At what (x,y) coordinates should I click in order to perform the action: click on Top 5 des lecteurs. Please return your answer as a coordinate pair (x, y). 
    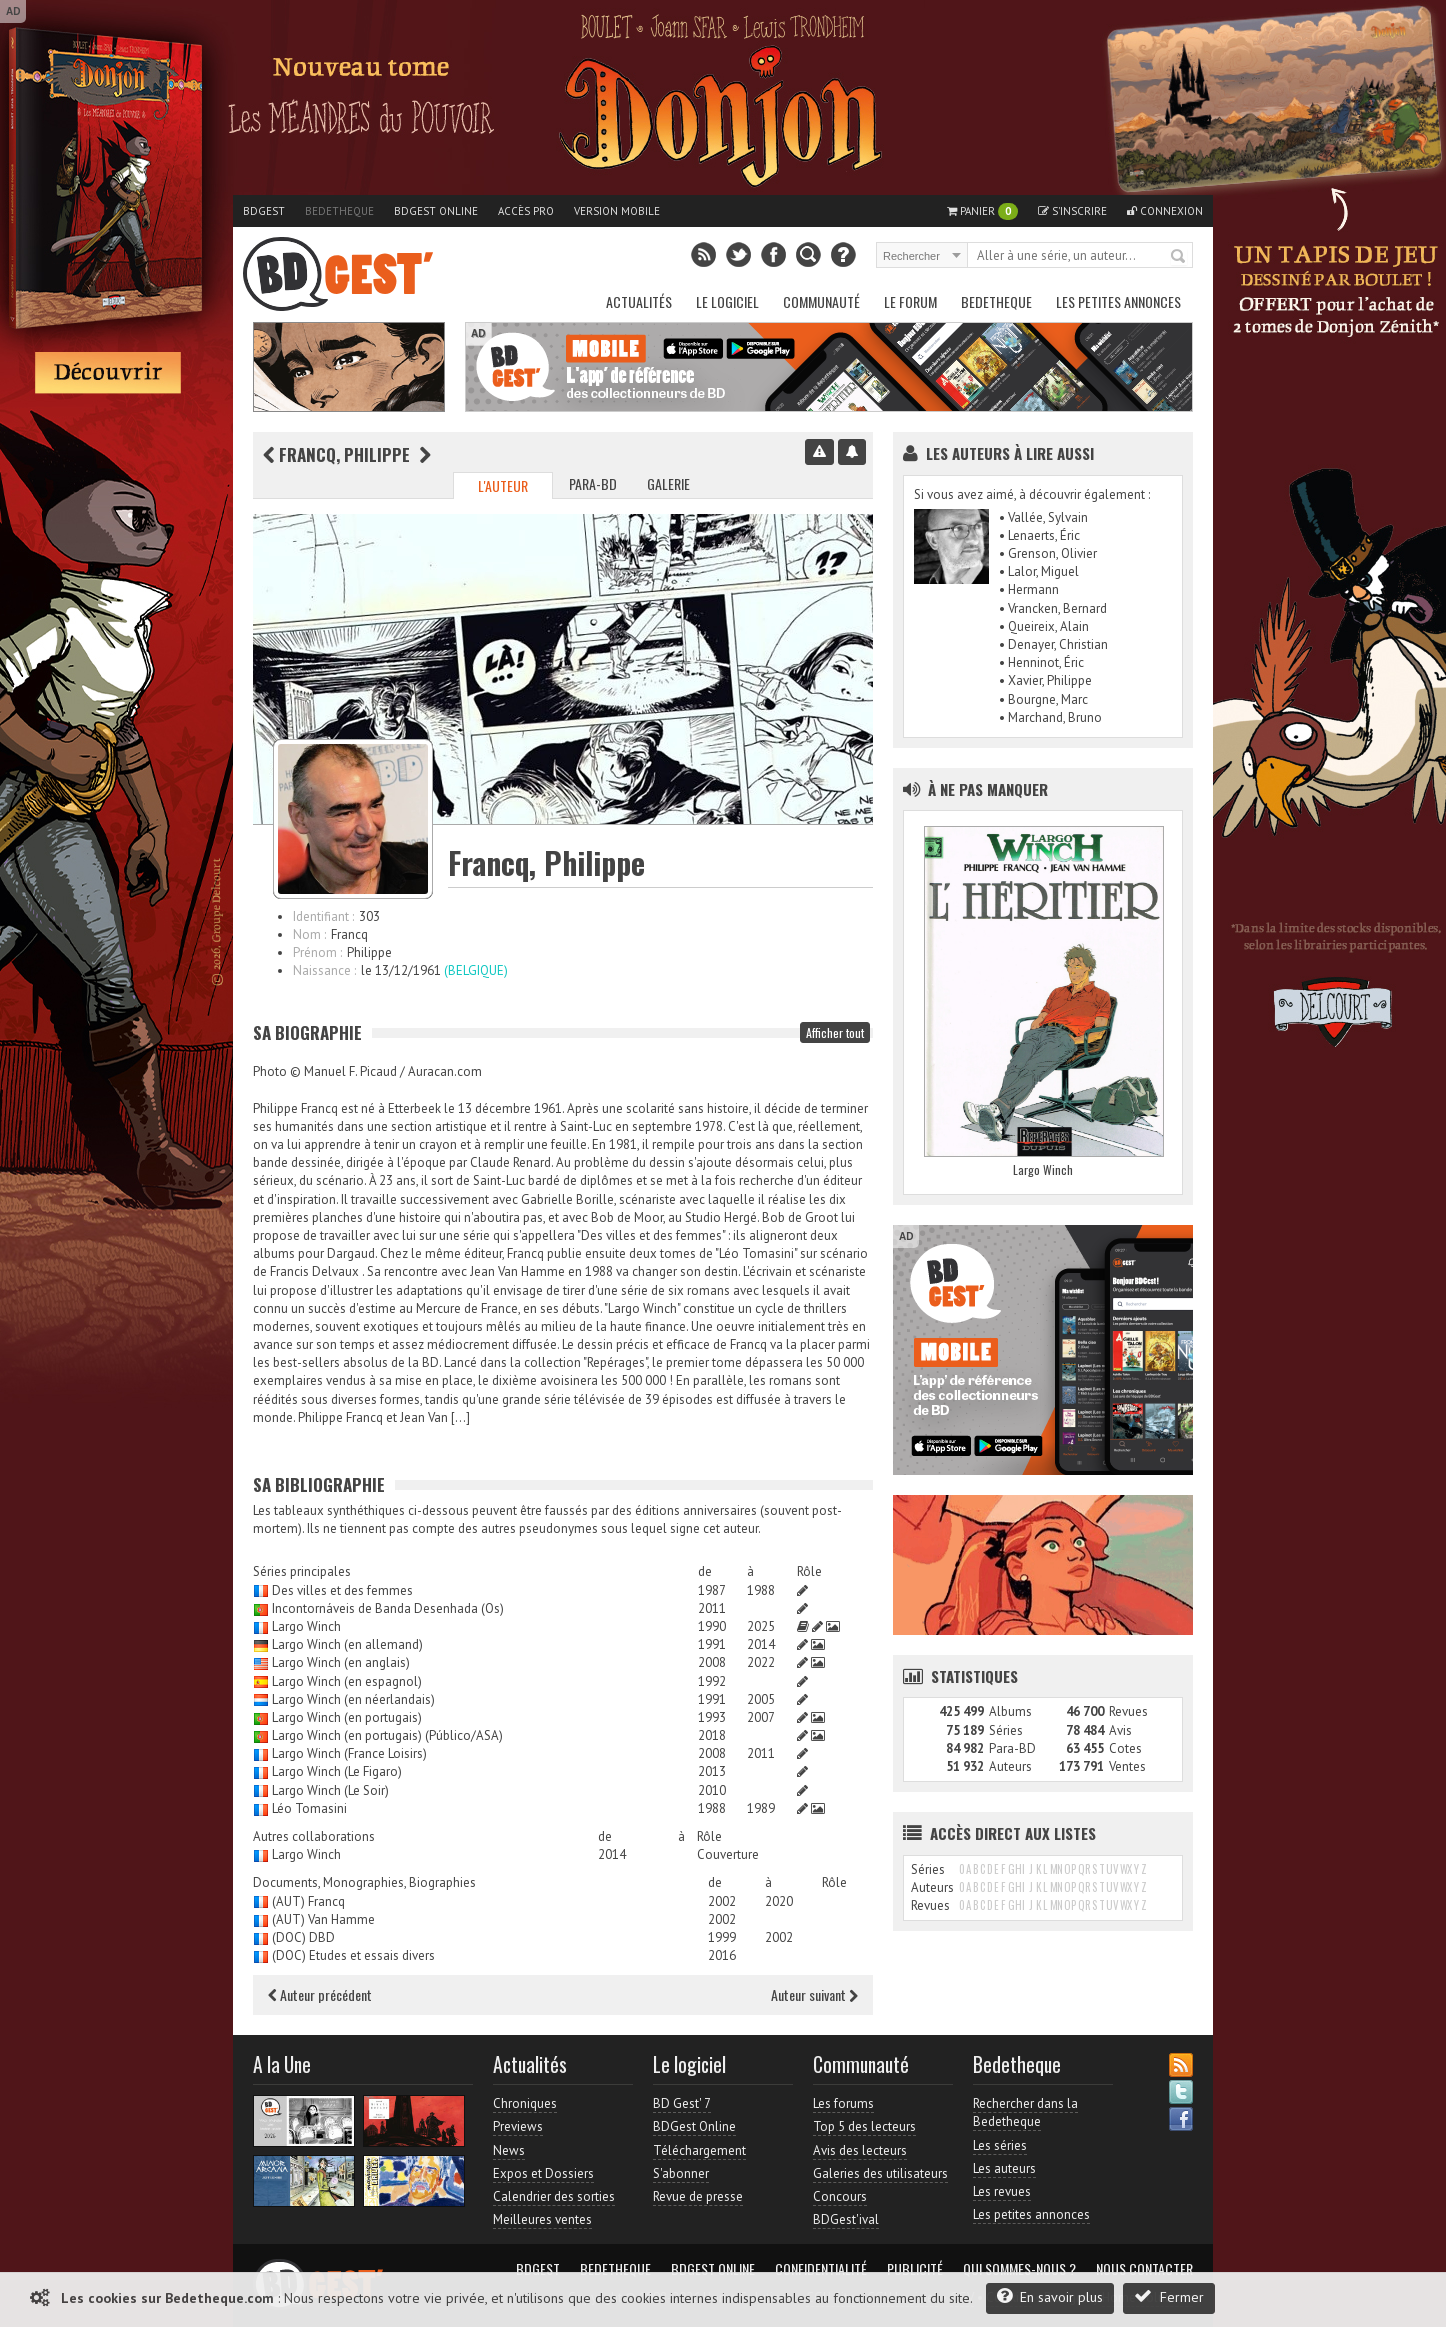
    Looking at the image, I should click on (864, 2126).